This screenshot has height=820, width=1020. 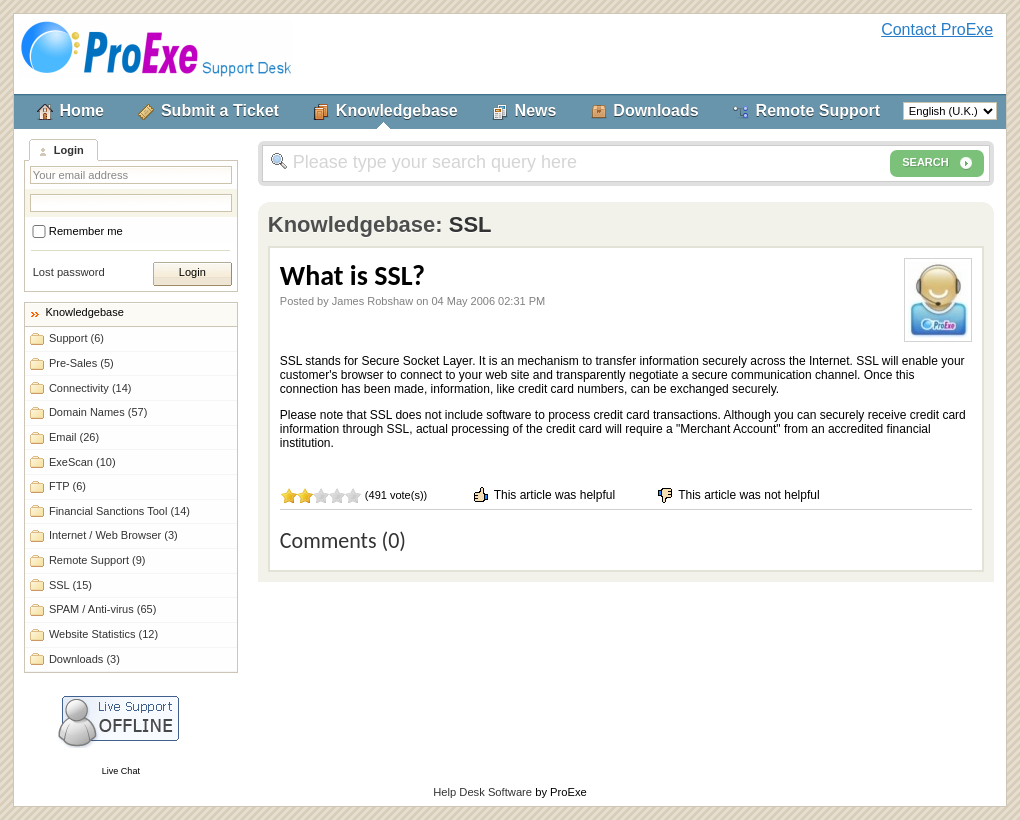 I want to click on This article was helpful, so click(x=543, y=495).